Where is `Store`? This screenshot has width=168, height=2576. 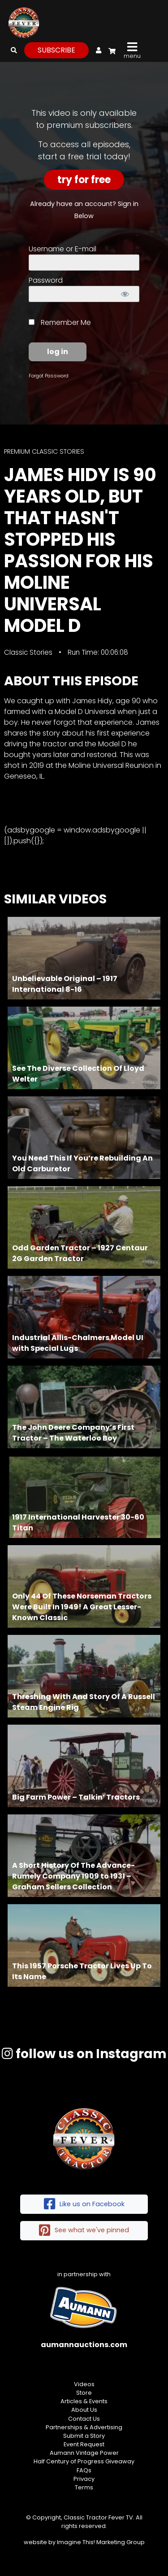 Store is located at coordinates (84, 2392).